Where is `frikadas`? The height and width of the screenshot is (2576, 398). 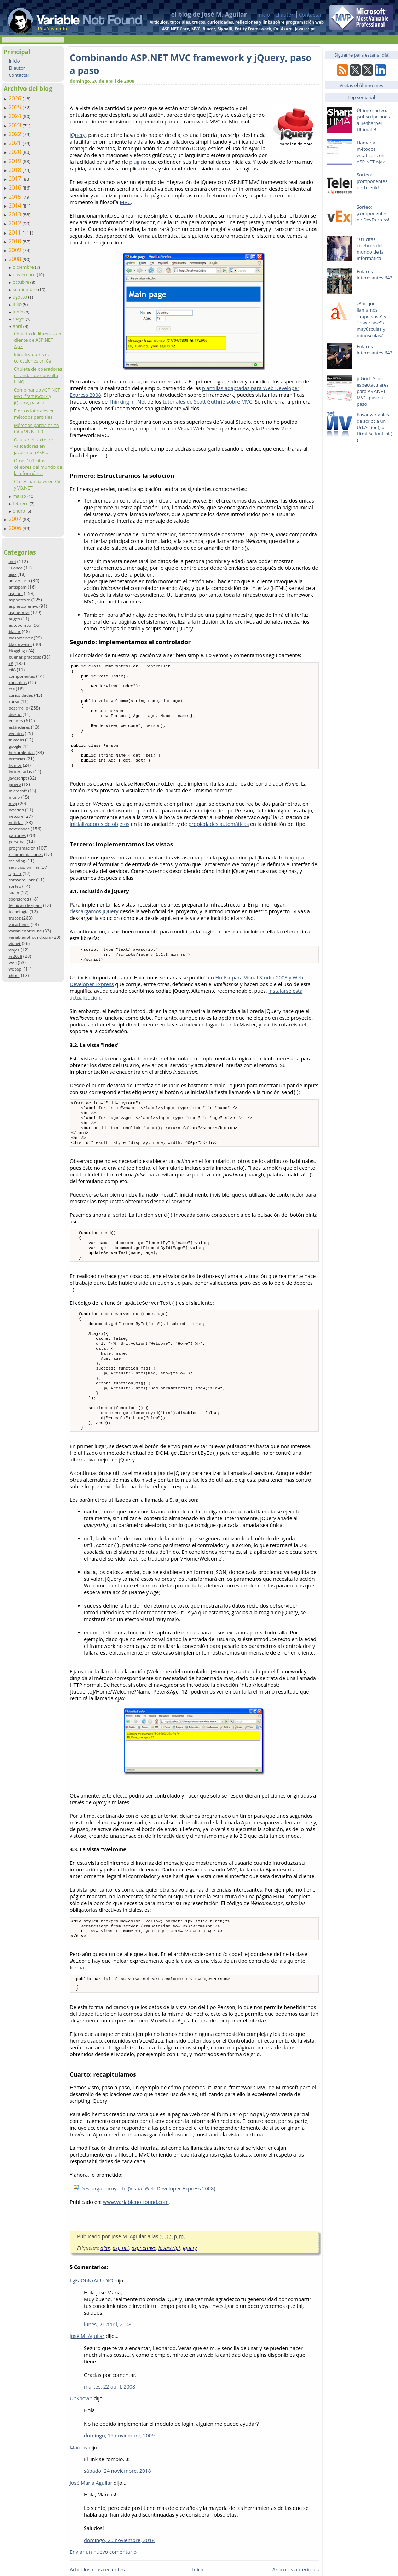
frikadas is located at coordinates (16, 739).